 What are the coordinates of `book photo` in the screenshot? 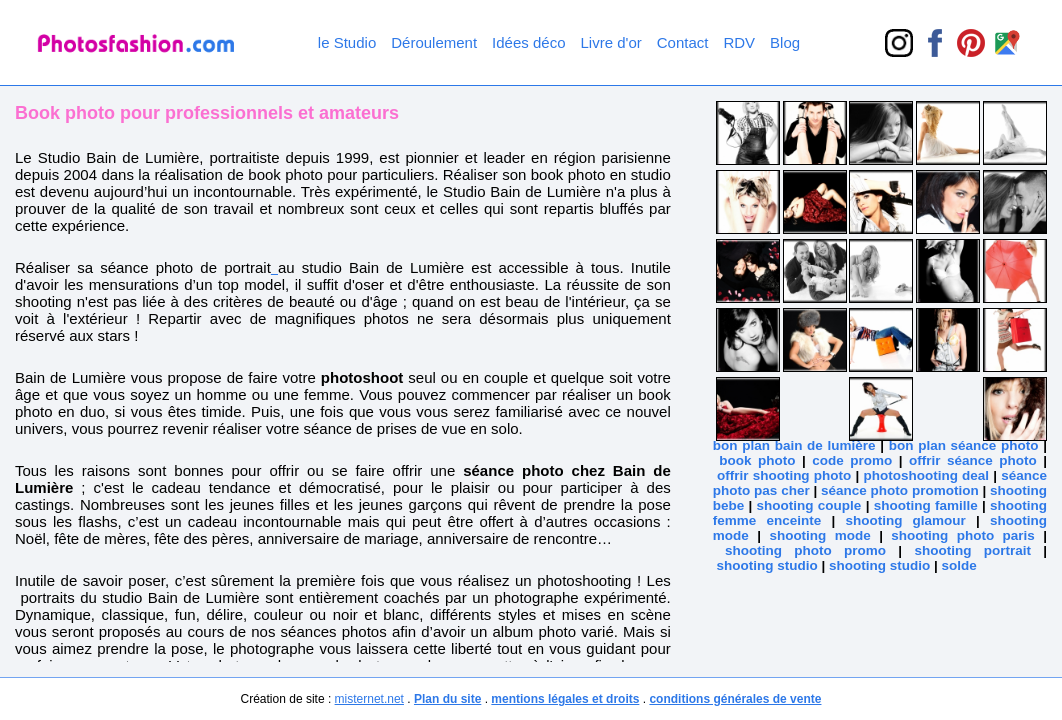 It's located at (757, 460).